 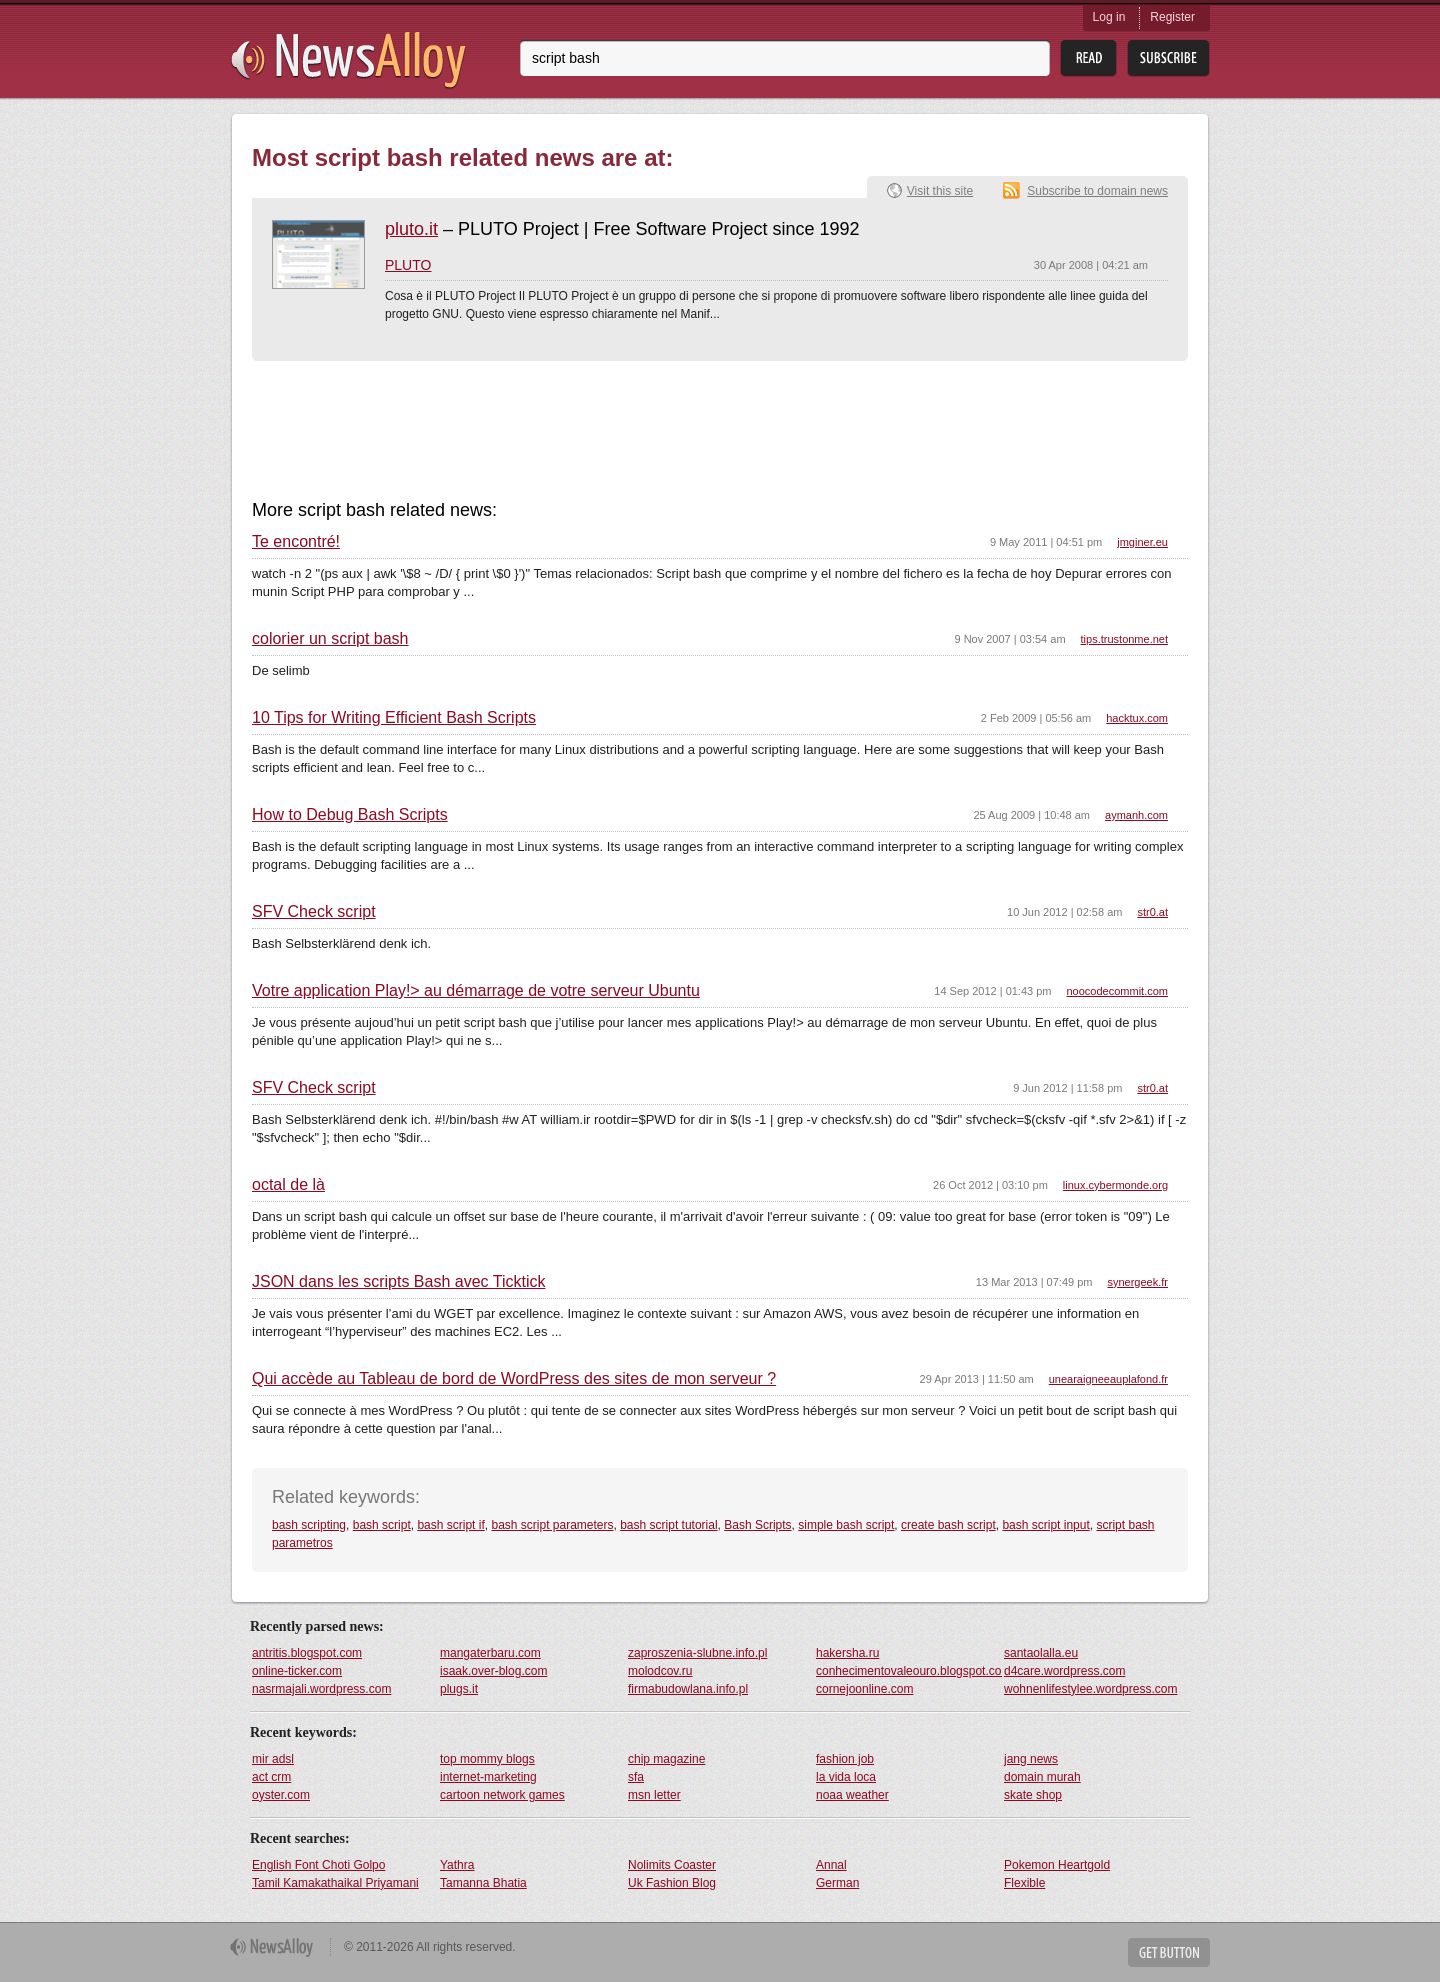 I want to click on top mommy blogs, so click(x=487, y=1759).